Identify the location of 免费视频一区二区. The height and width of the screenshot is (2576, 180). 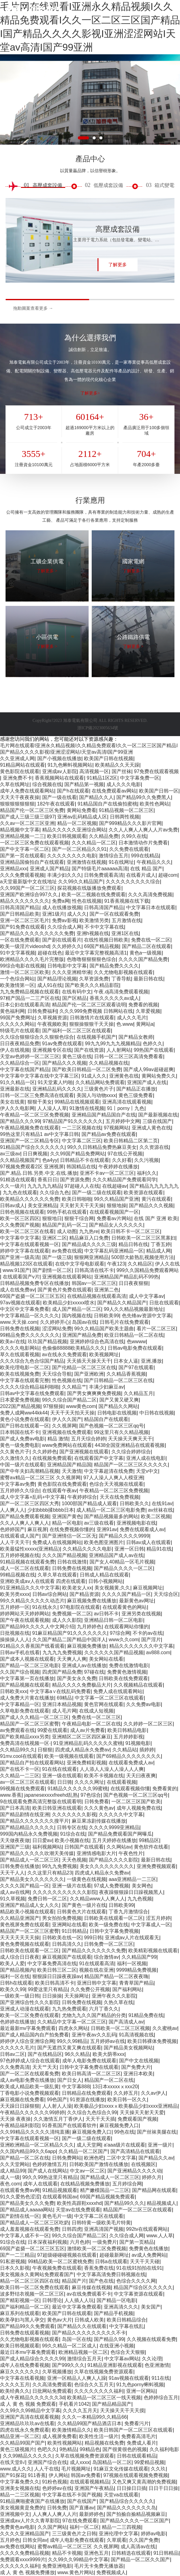
(71, 1613).